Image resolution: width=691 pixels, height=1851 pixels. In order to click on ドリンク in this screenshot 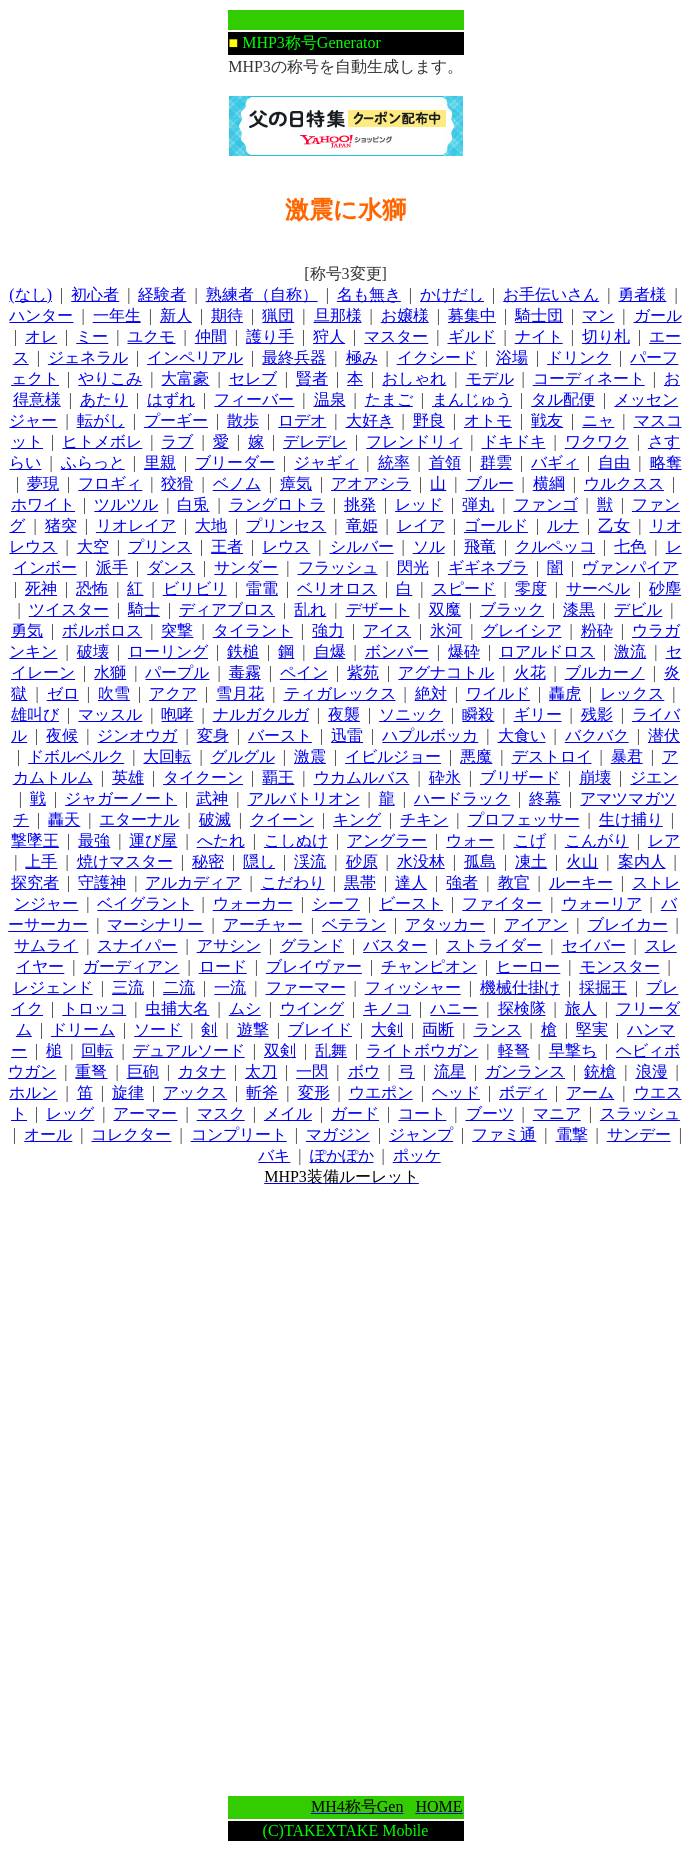, I will do `click(579, 357)`.